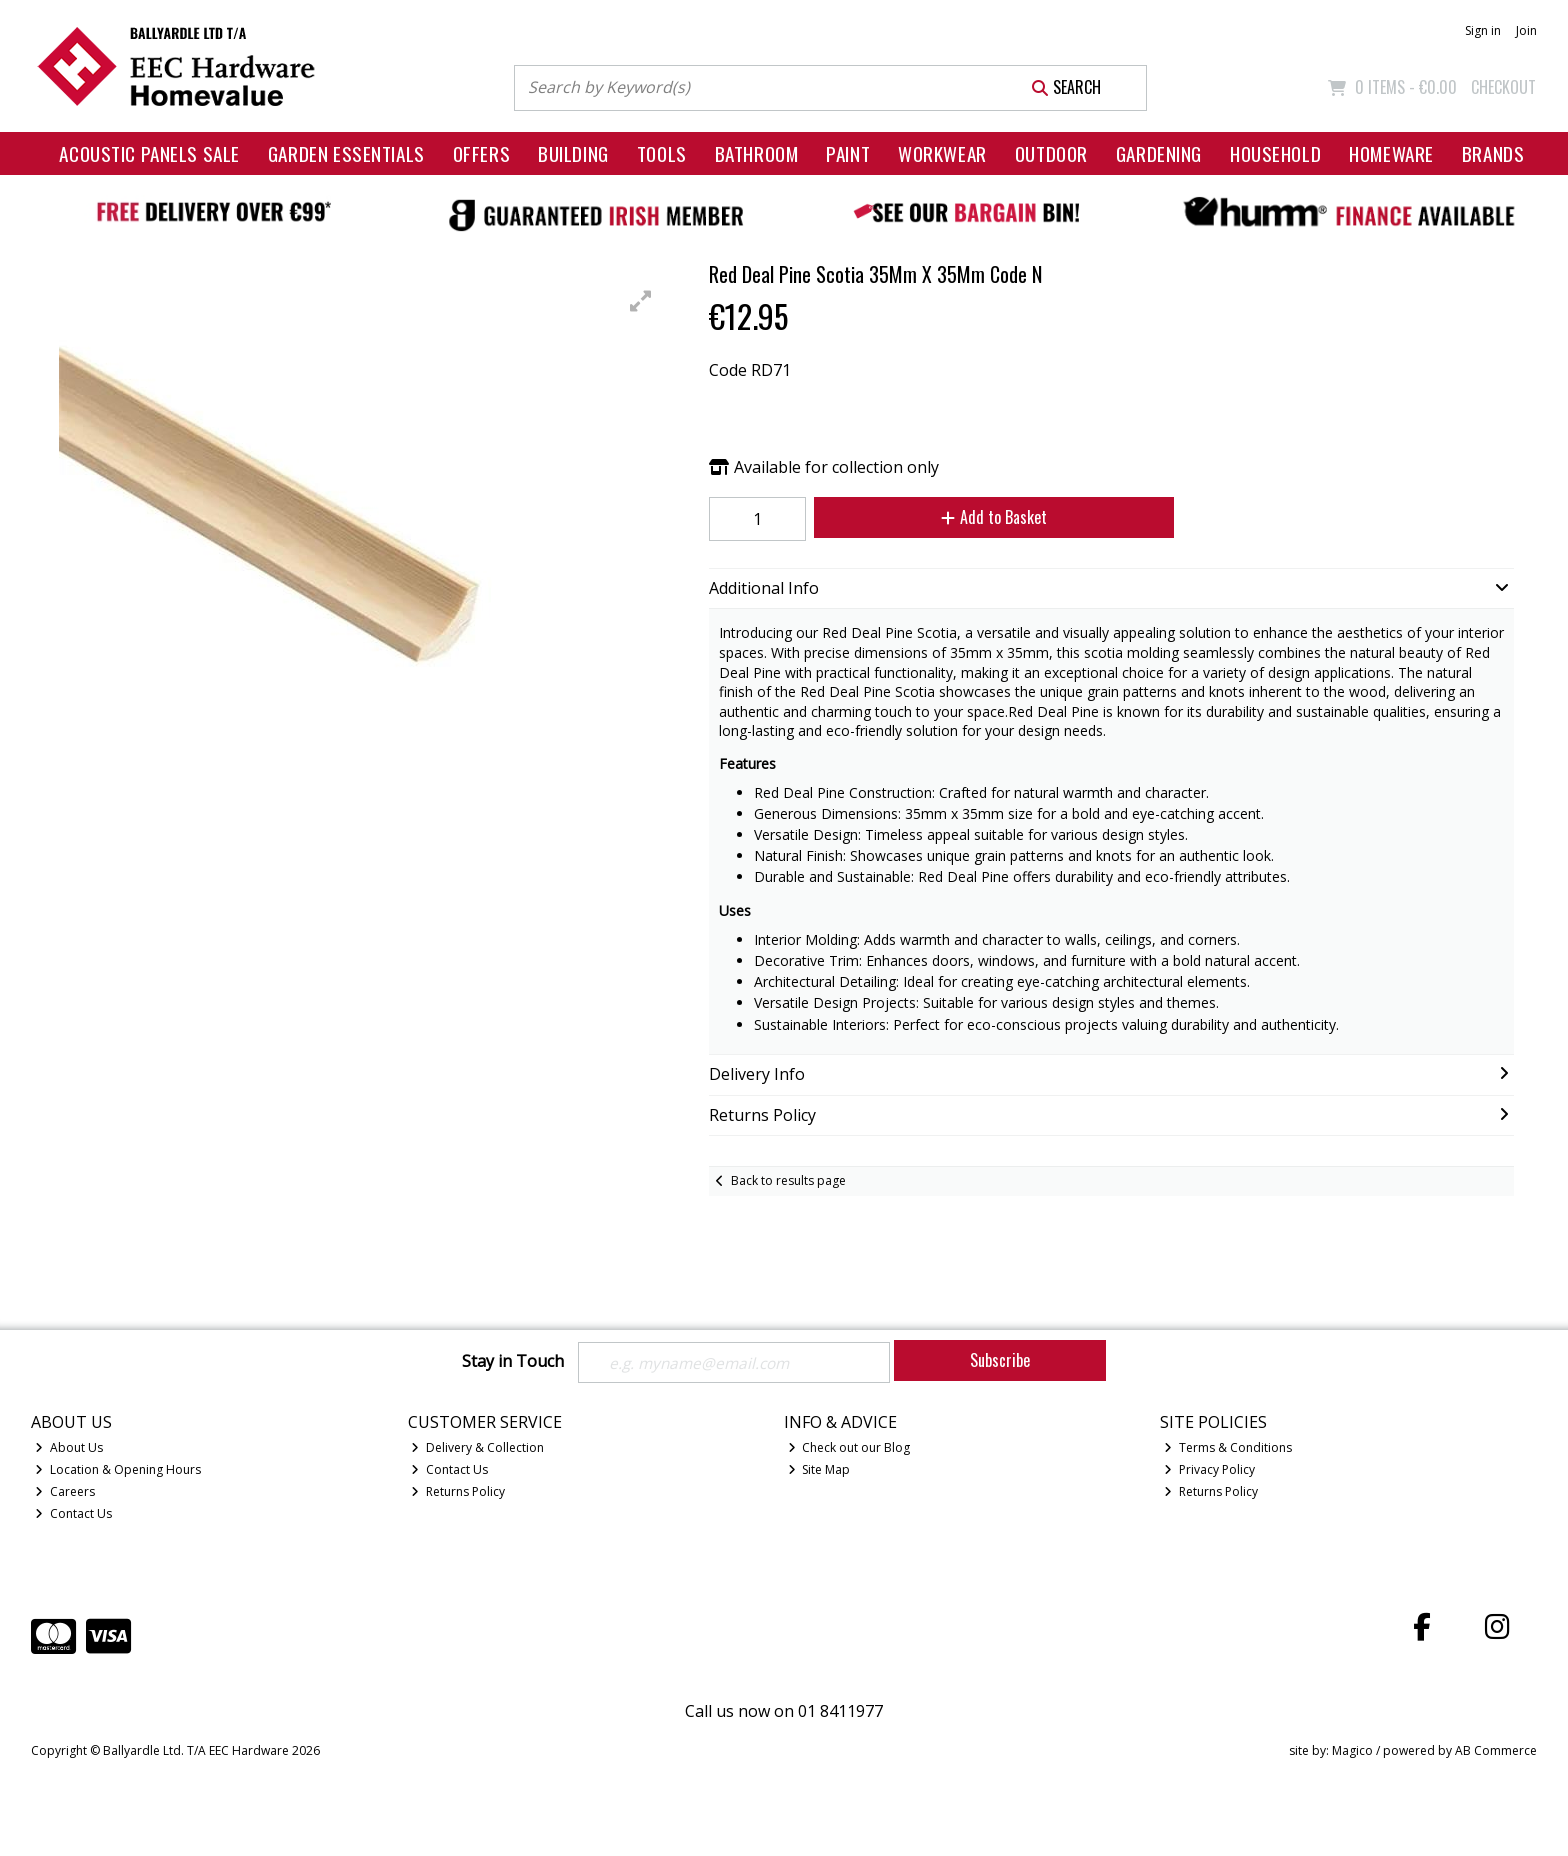  I want to click on AB Commerce, so click(1496, 1751).